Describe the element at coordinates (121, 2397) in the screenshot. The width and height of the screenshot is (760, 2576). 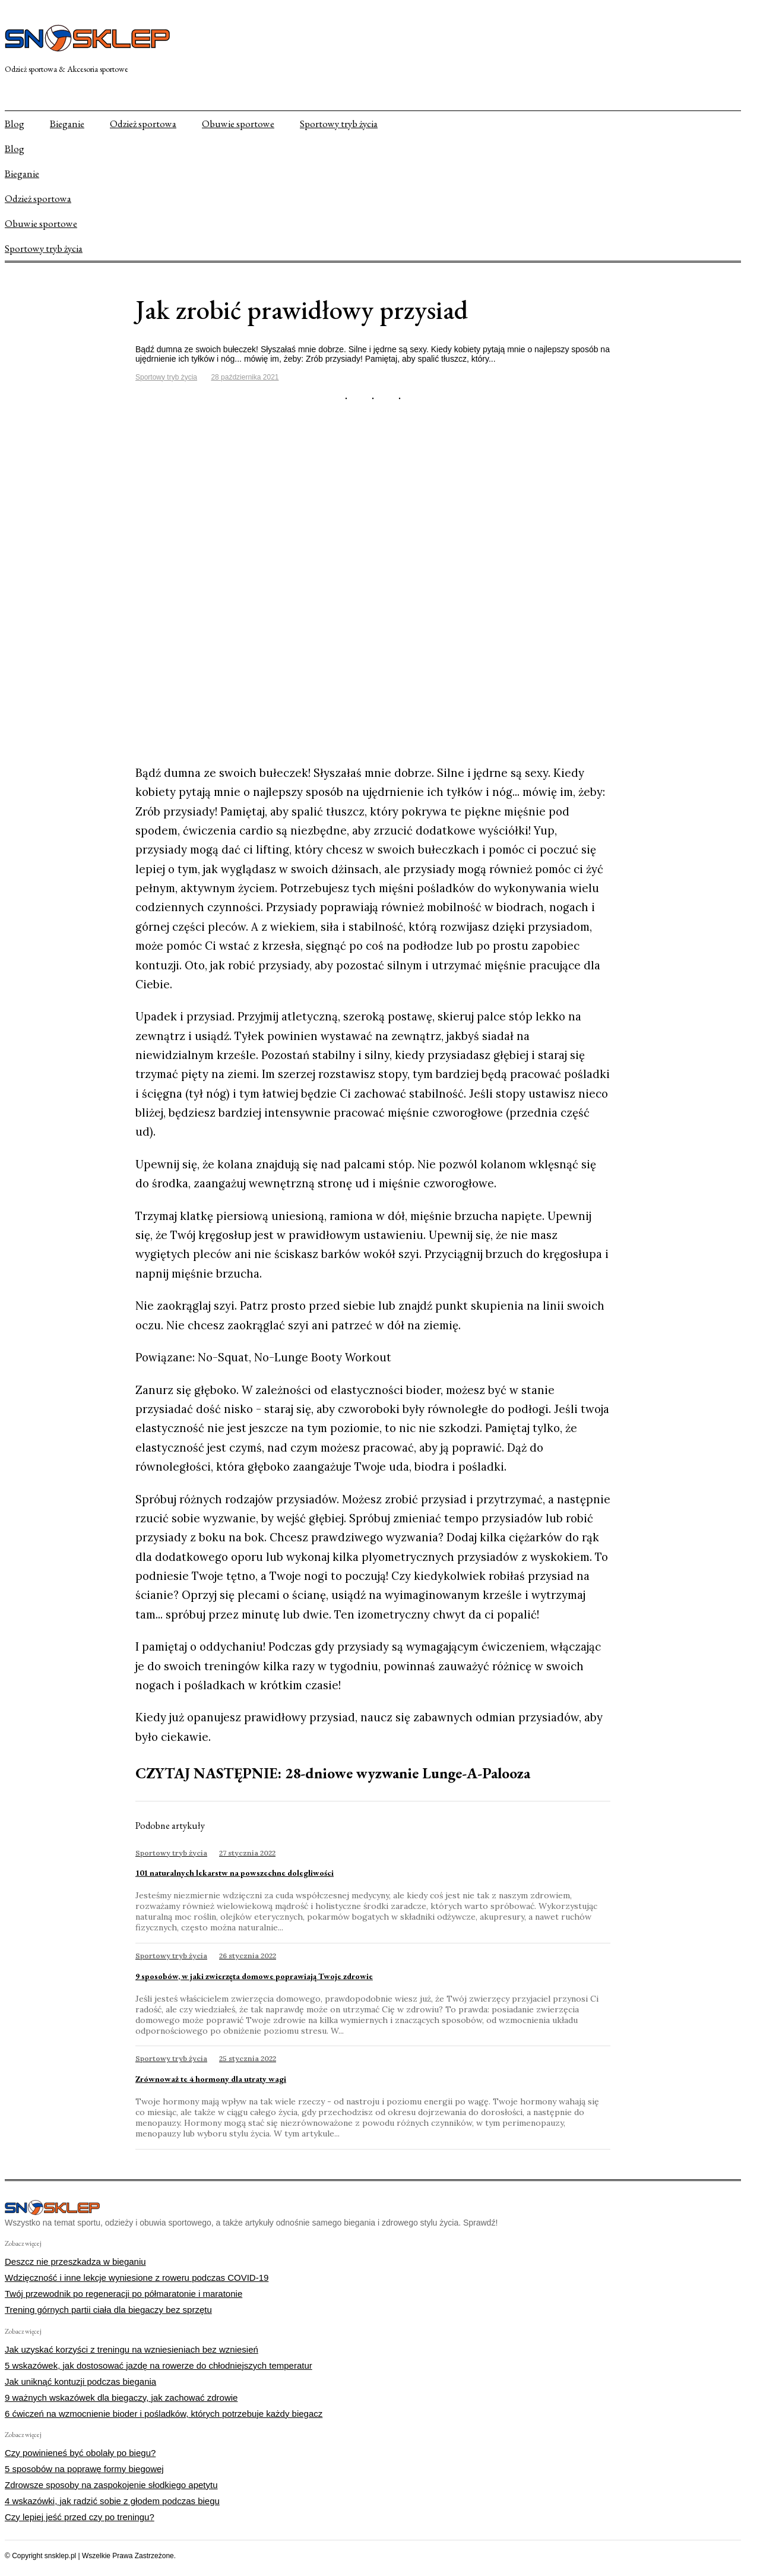
I see `9 ważnych wskazówek dla biegaczy, jak zachować zdrowie` at that location.